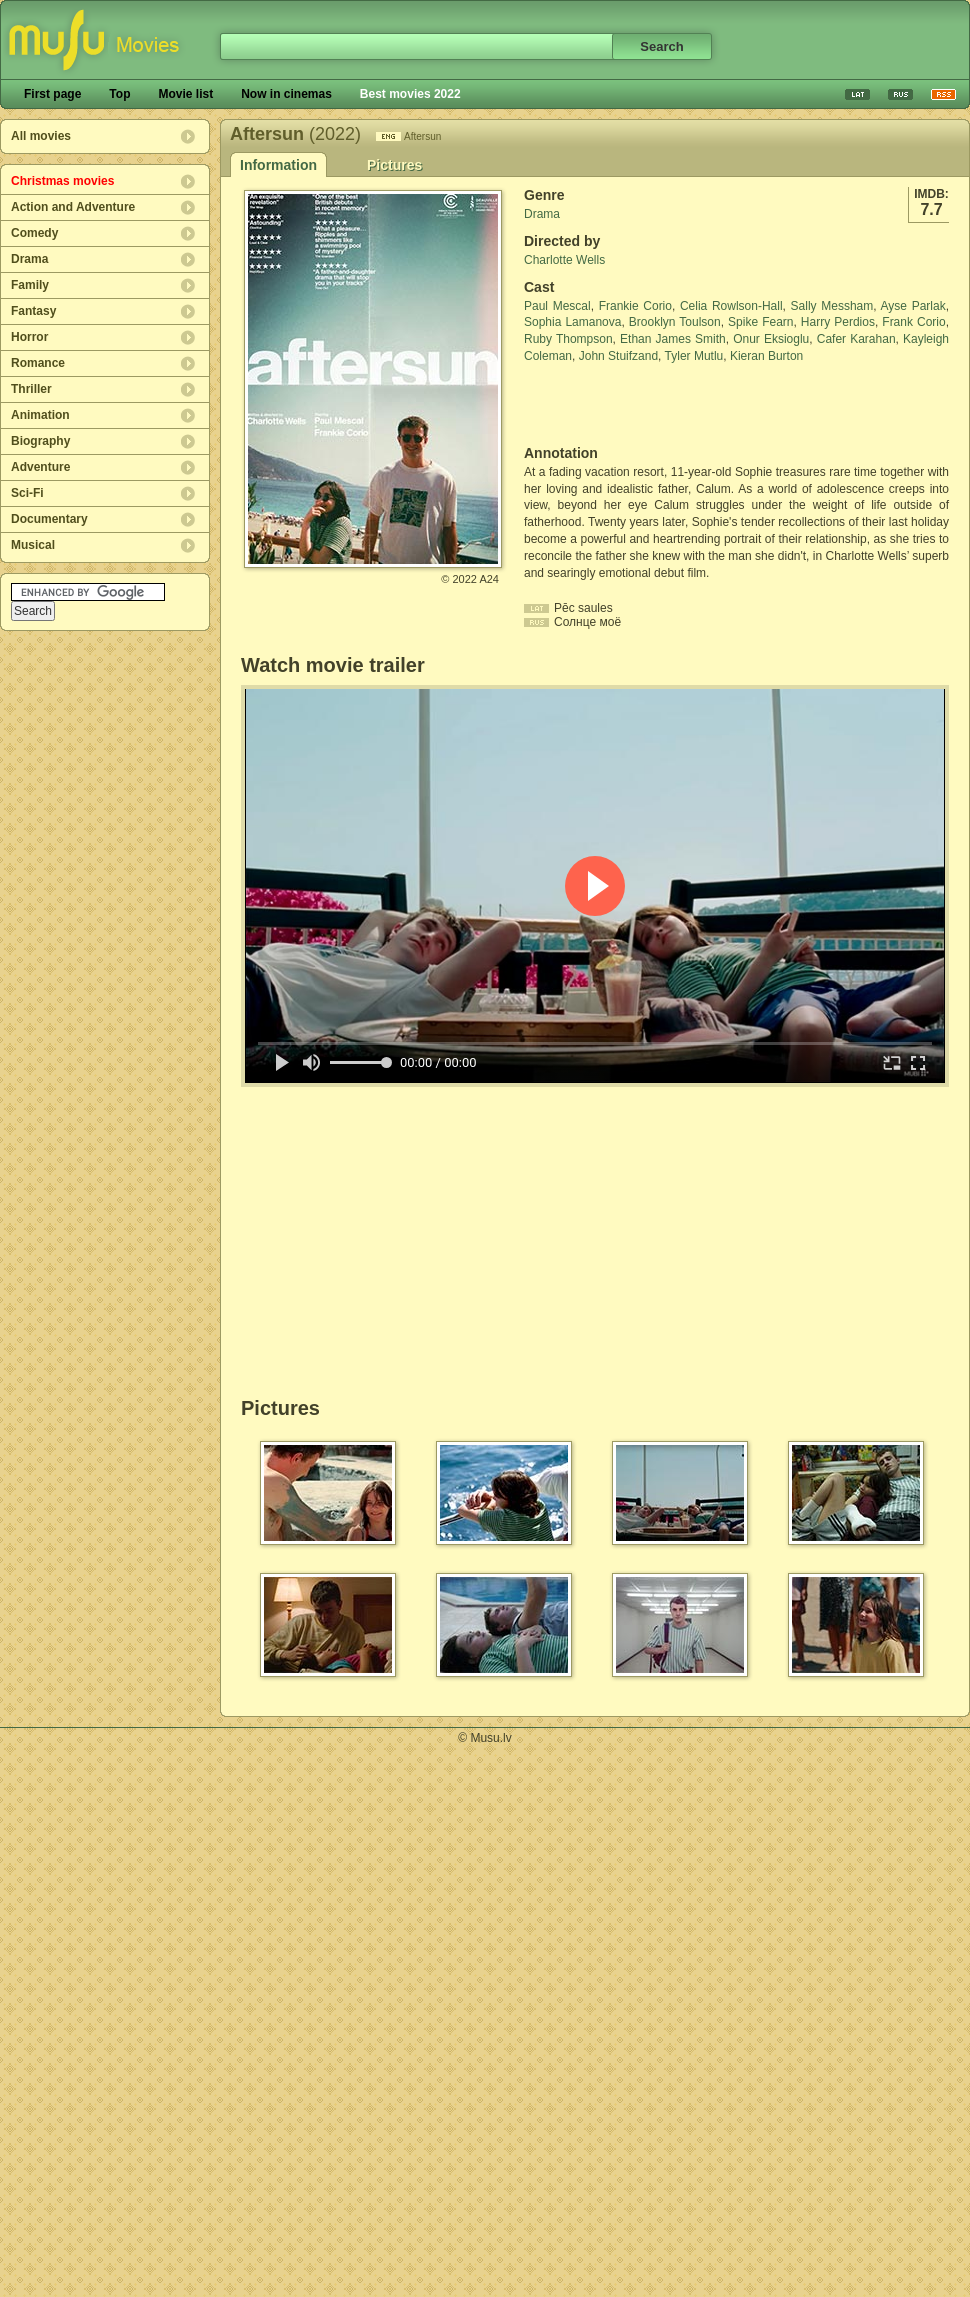 This screenshot has width=970, height=2297. I want to click on Musical, so click(33, 545).